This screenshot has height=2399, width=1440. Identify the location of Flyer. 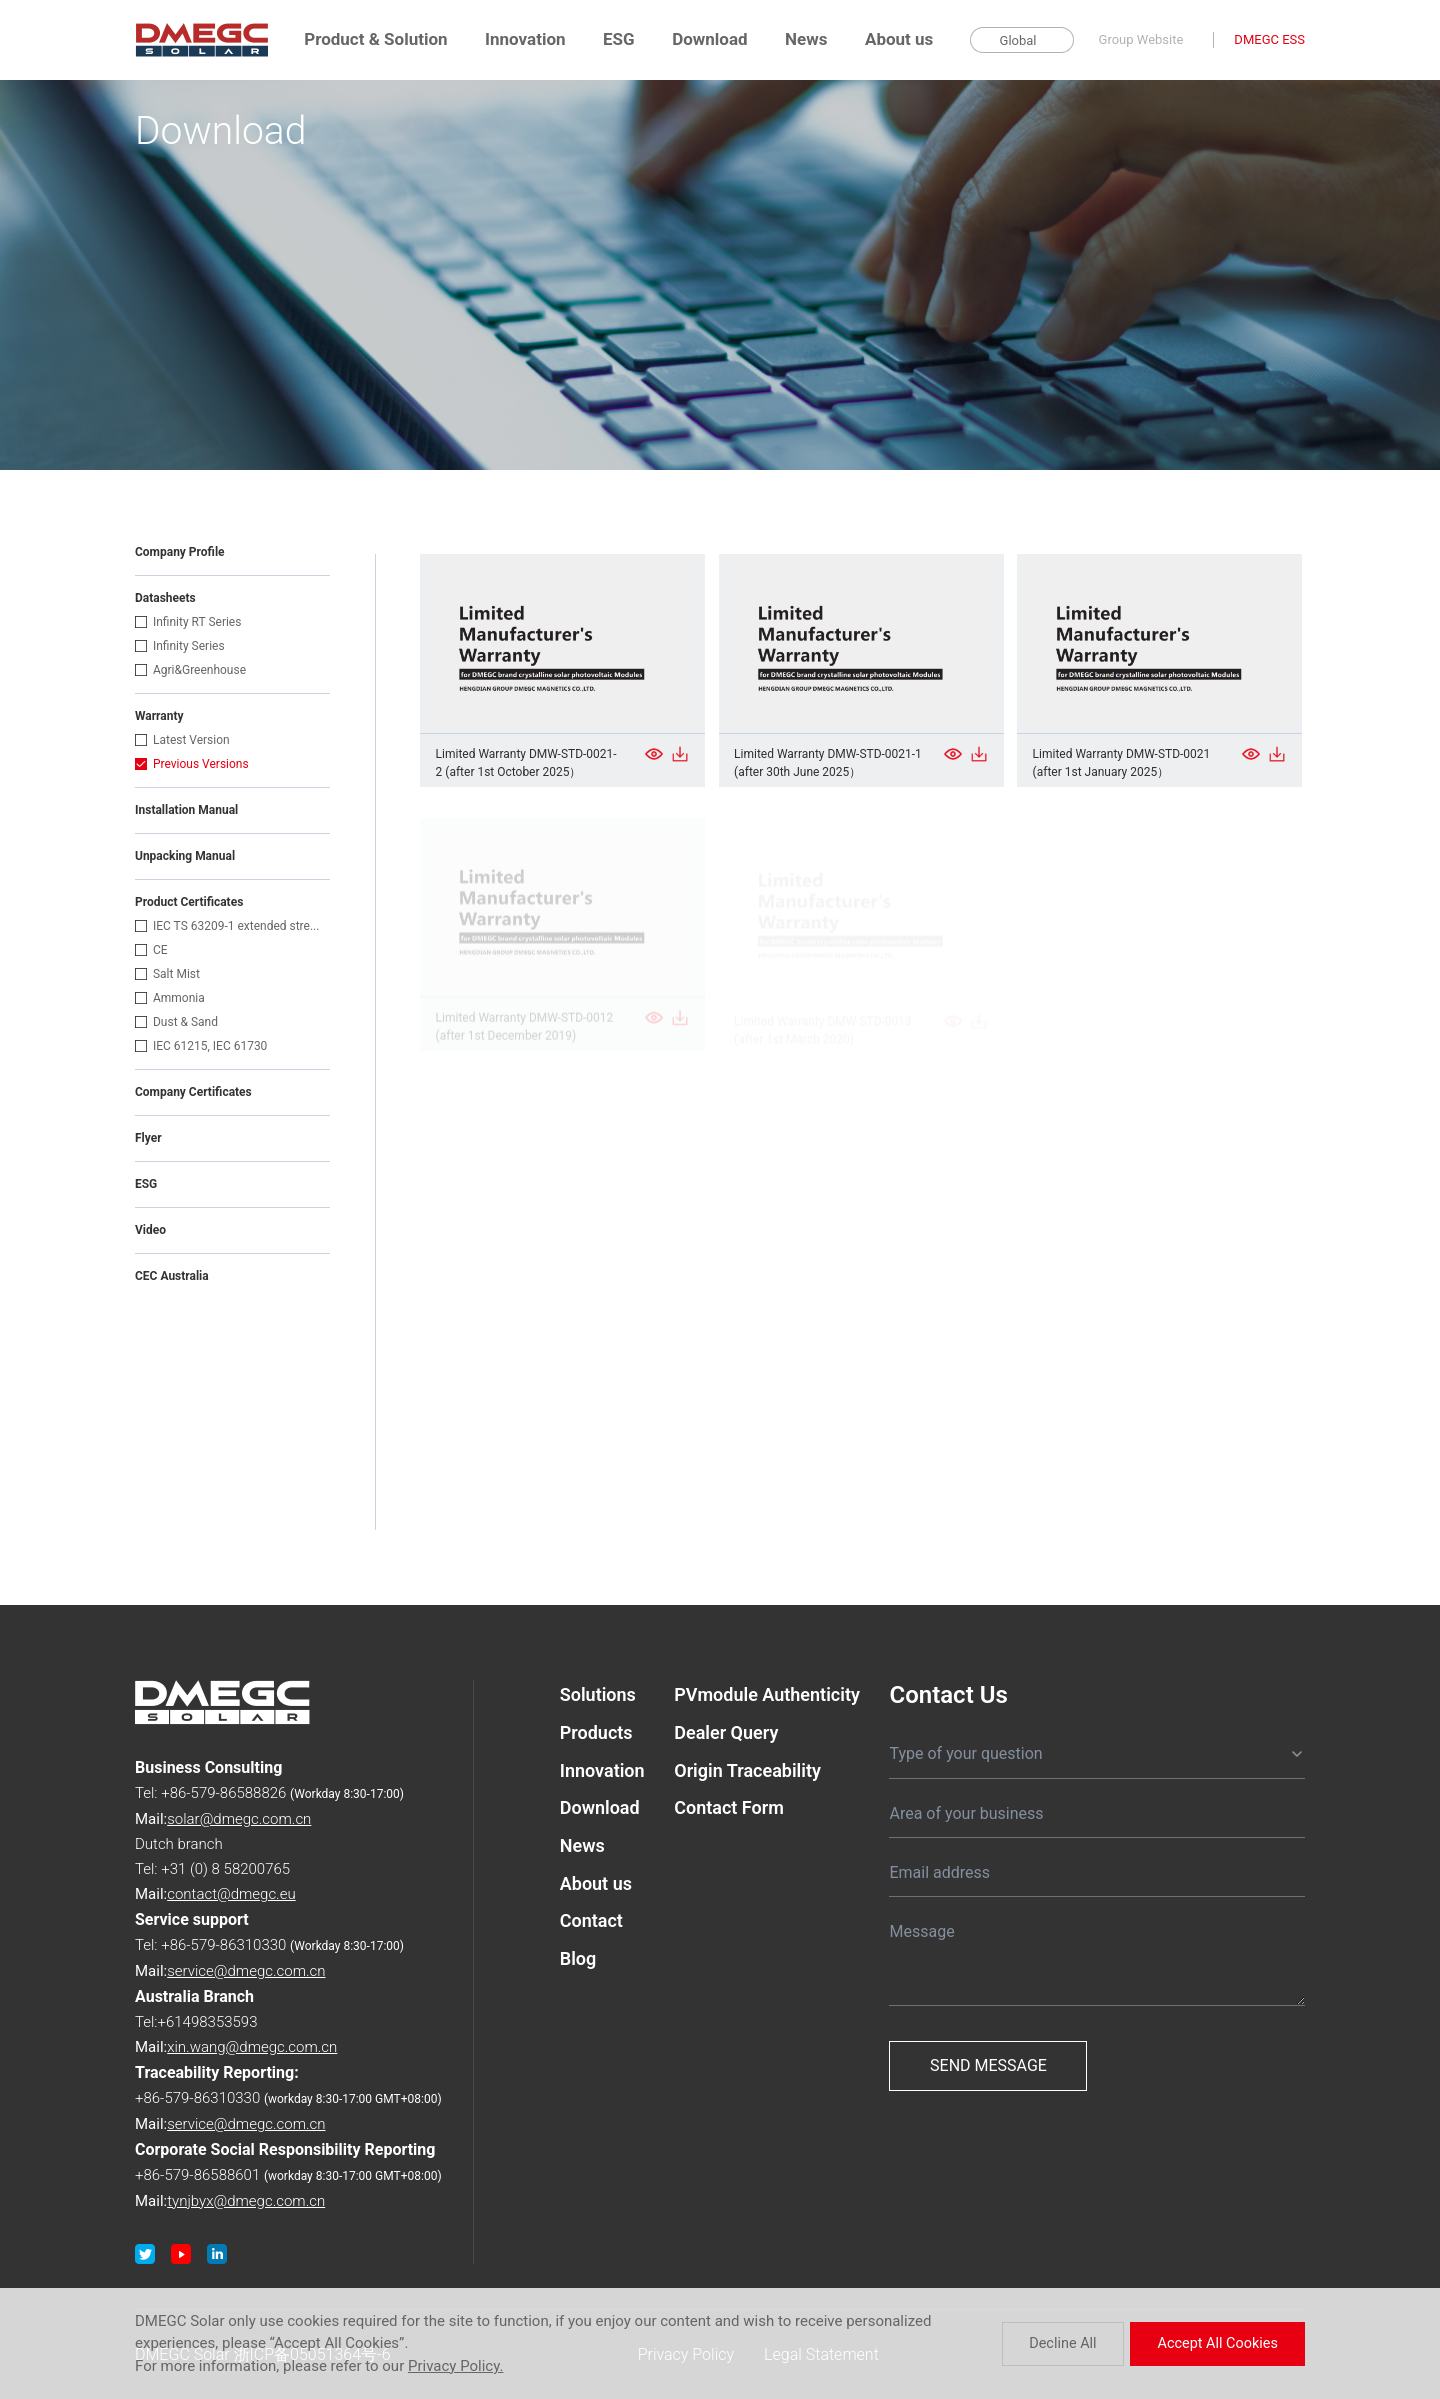
(148, 1138).